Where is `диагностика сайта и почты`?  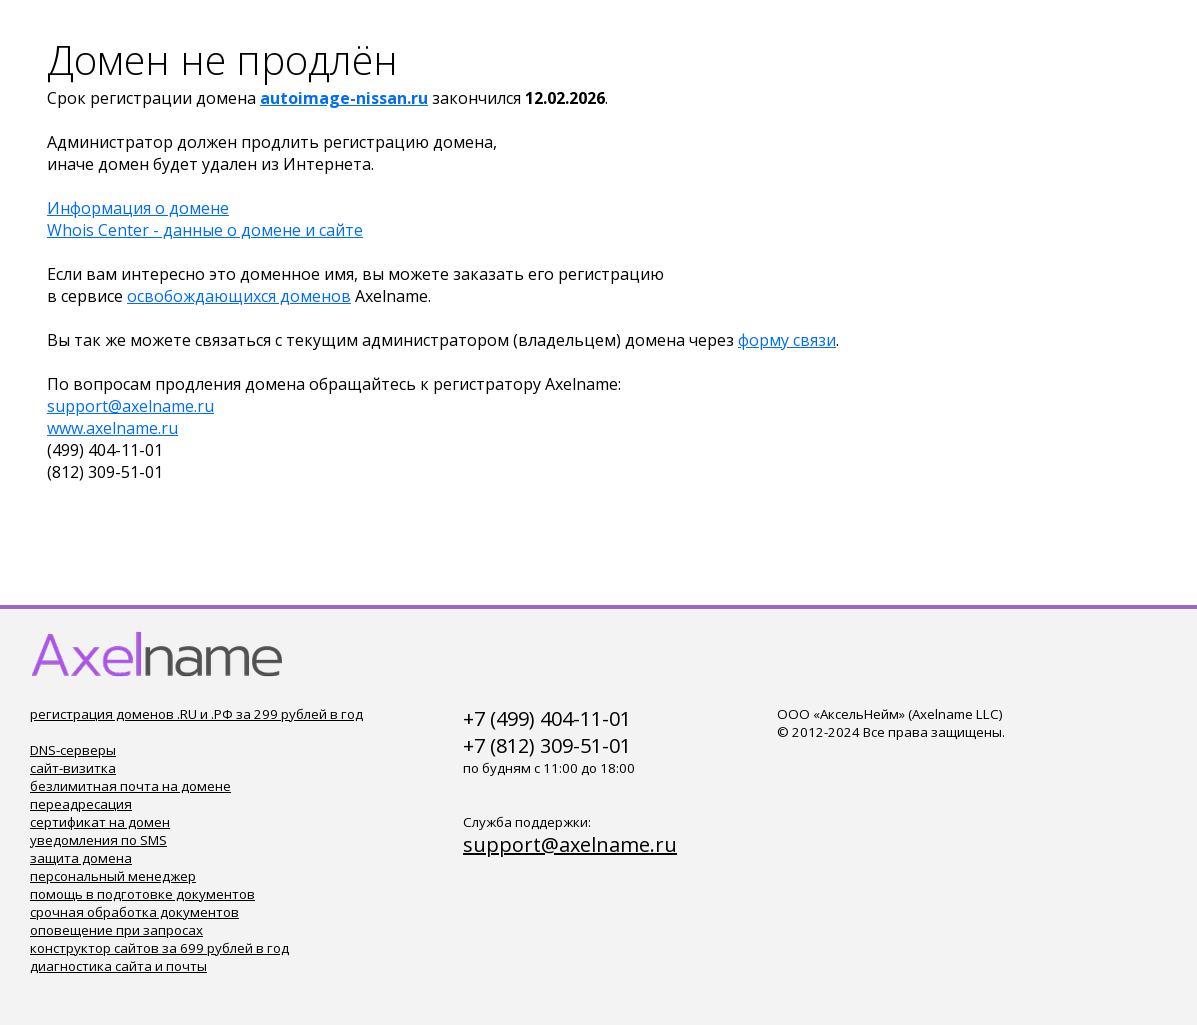 диагностика сайта и почты is located at coordinates (118, 966).